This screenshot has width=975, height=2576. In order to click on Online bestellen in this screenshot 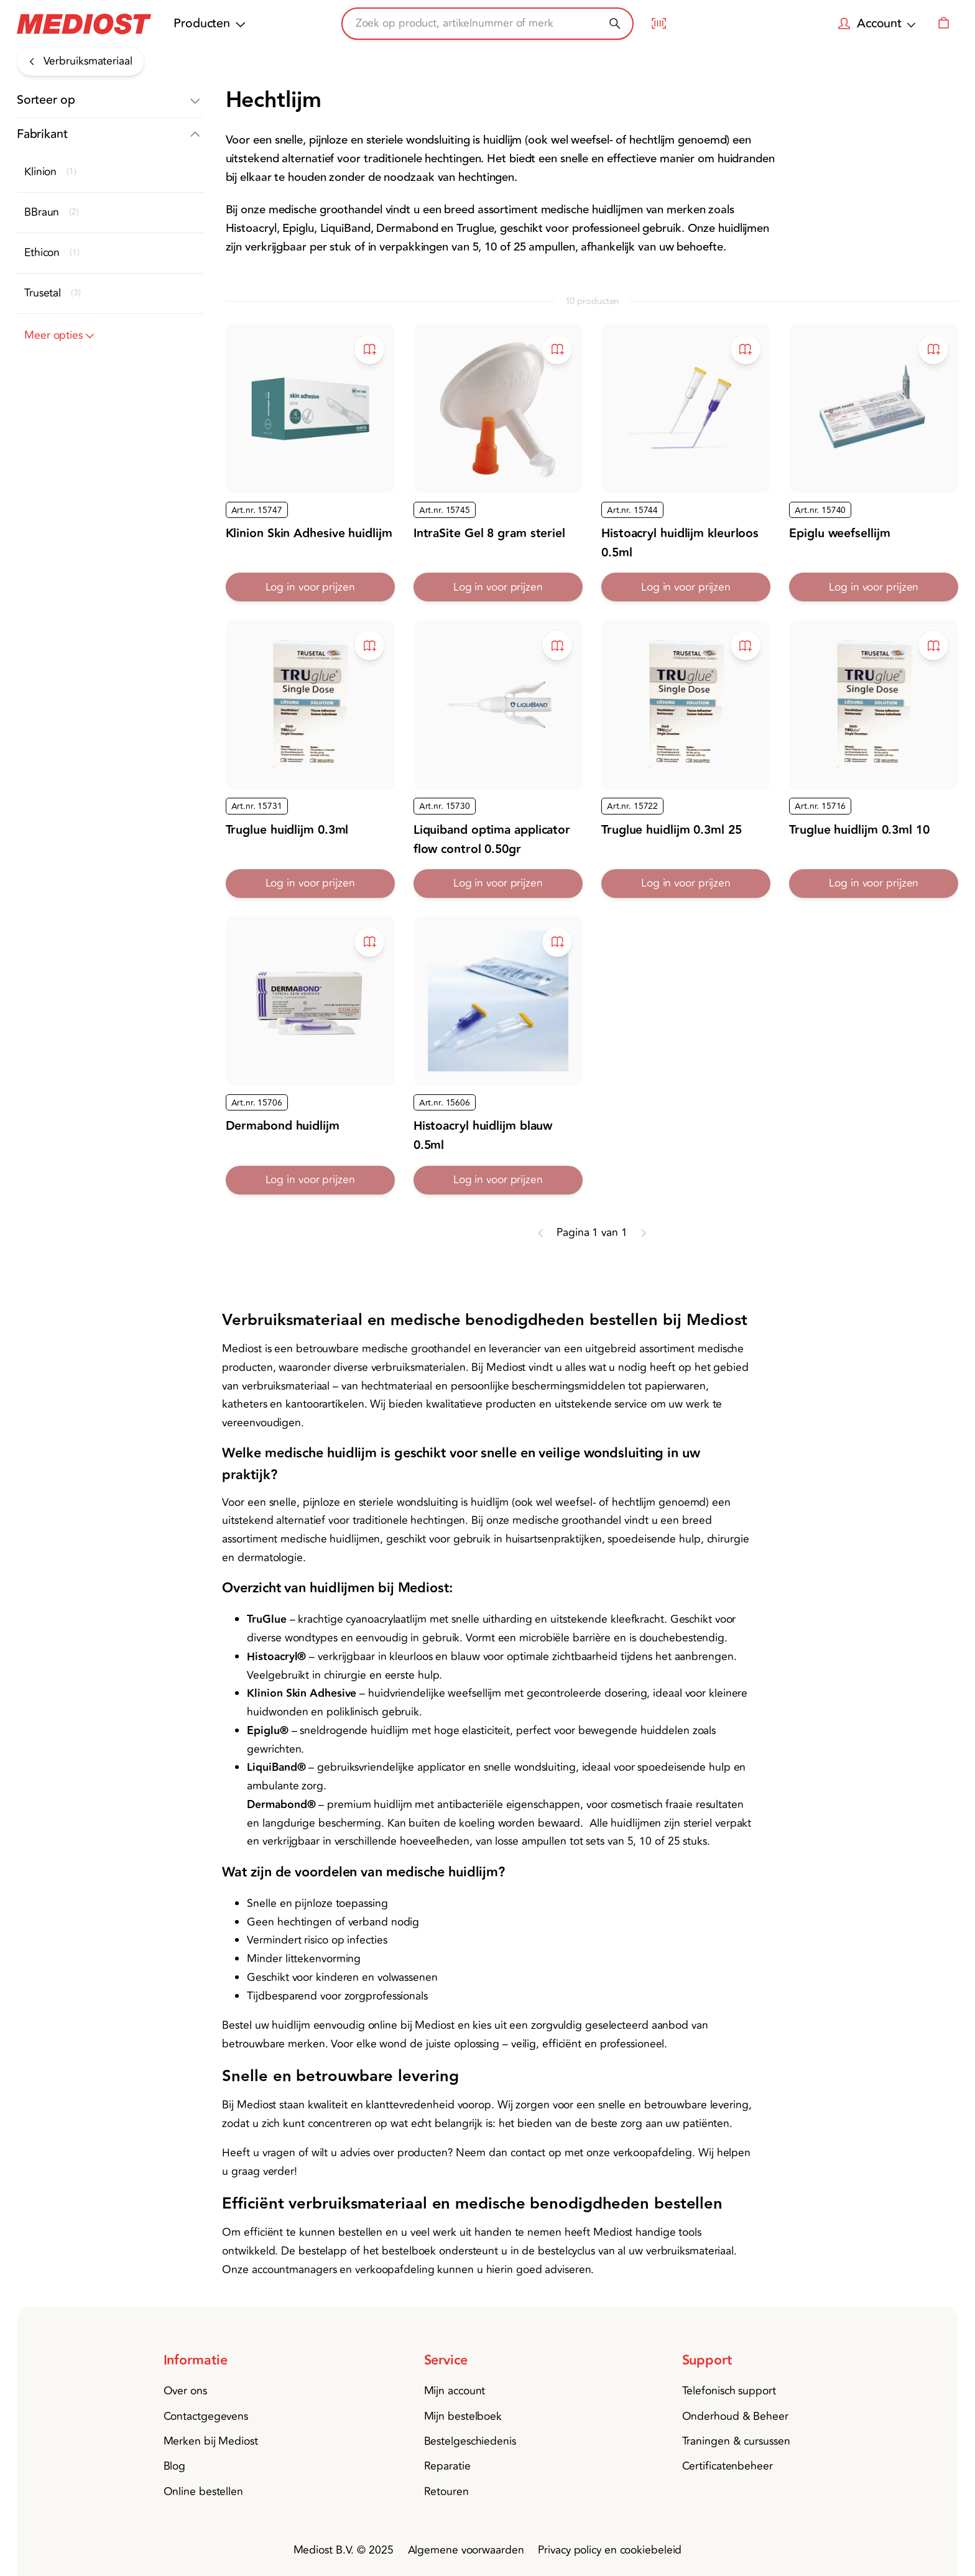, I will do `click(203, 2491)`.